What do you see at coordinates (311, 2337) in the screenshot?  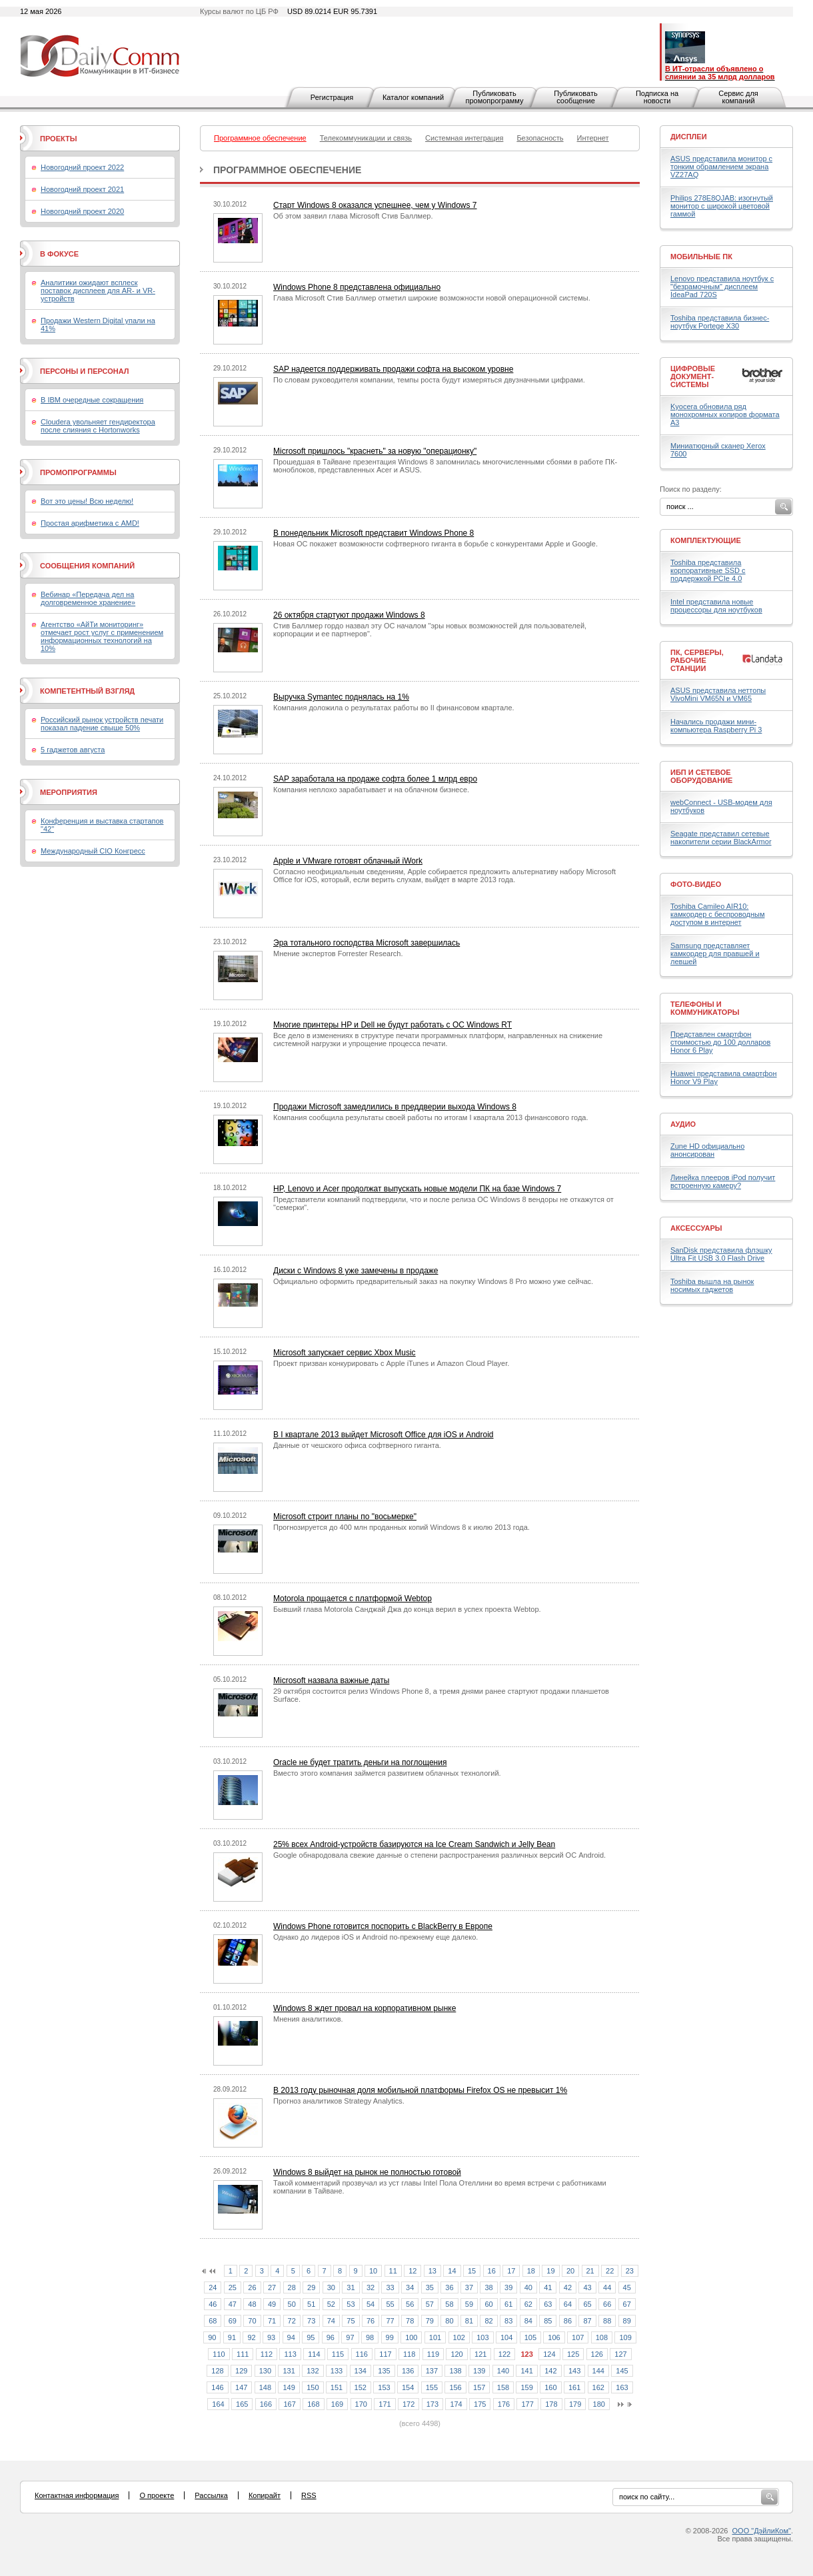 I see `95` at bounding box center [311, 2337].